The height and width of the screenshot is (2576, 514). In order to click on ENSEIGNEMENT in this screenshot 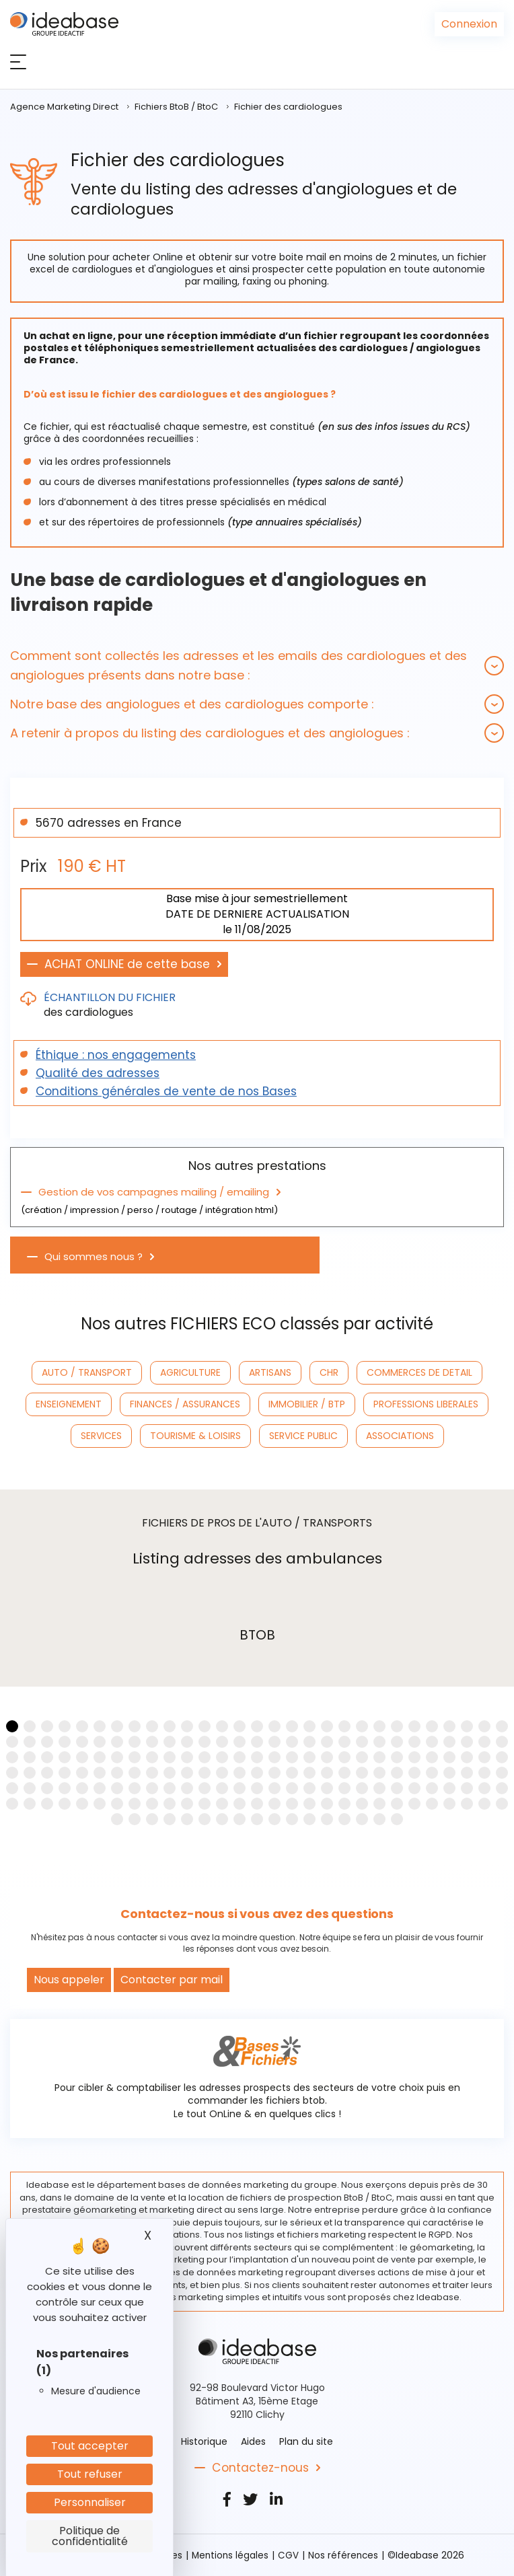, I will do `click(69, 1404)`.